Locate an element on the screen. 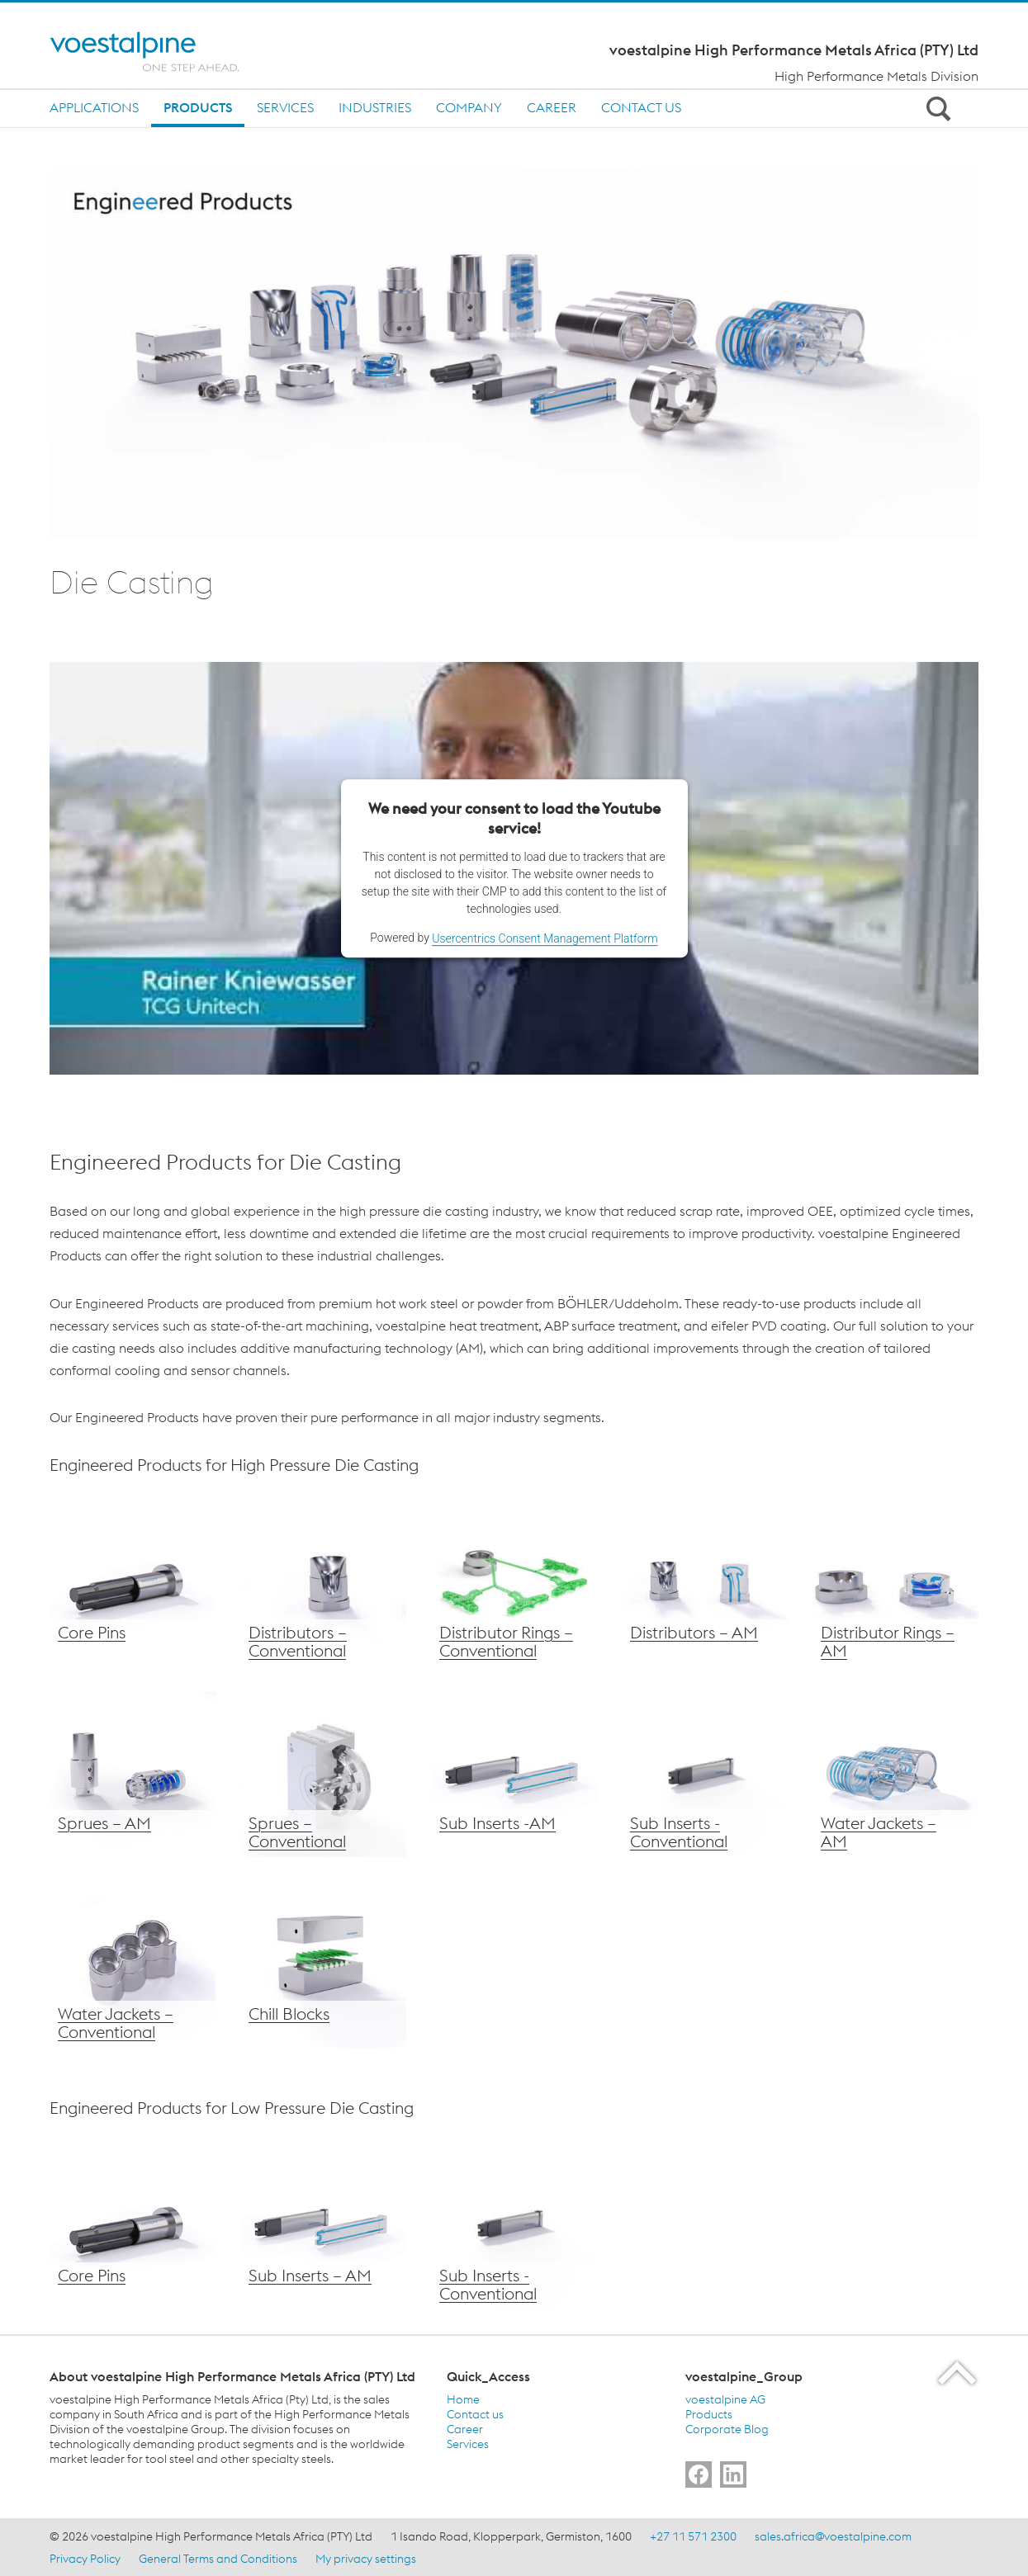 The image size is (1028, 2576). [voestalpine Water Jackets – Conventional] is located at coordinates (133, 1965).